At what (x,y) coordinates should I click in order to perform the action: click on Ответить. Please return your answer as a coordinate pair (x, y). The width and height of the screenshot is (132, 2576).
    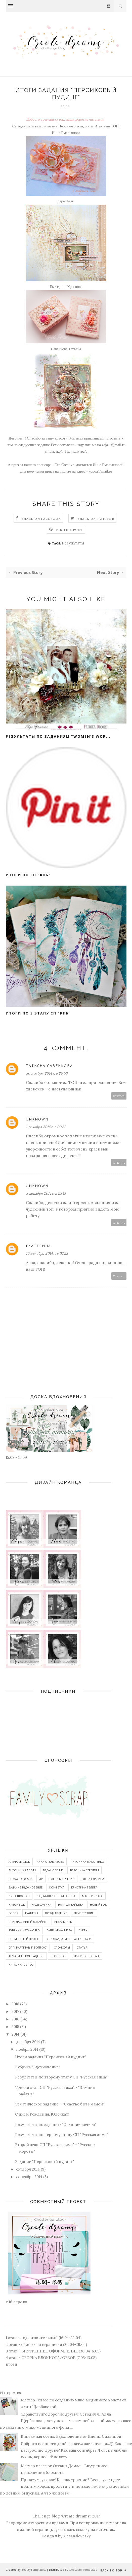
    Looking at the image, I should click on (119, 1096).